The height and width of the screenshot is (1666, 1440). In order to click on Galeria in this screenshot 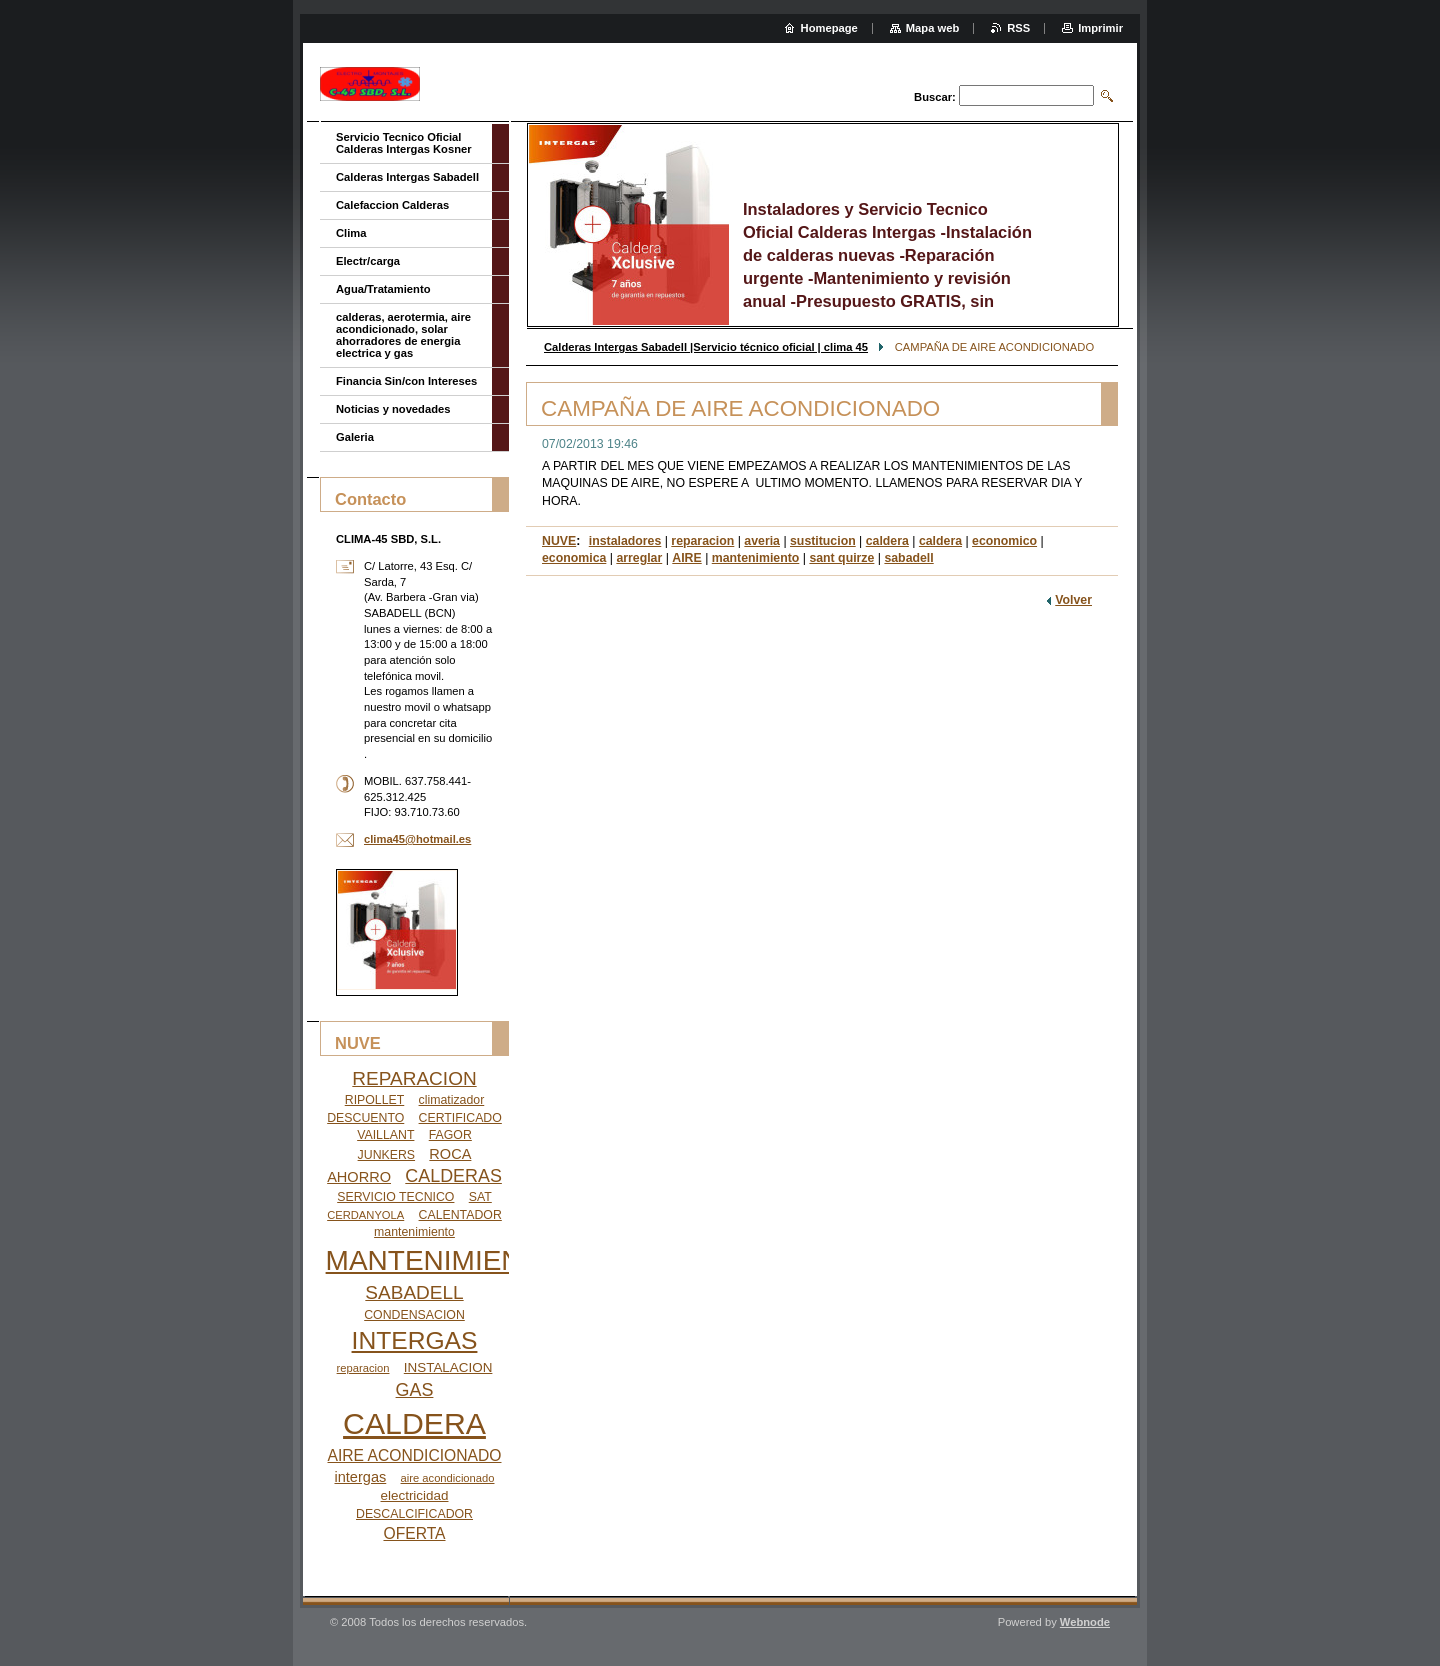, I will do `click(355, 437)`.